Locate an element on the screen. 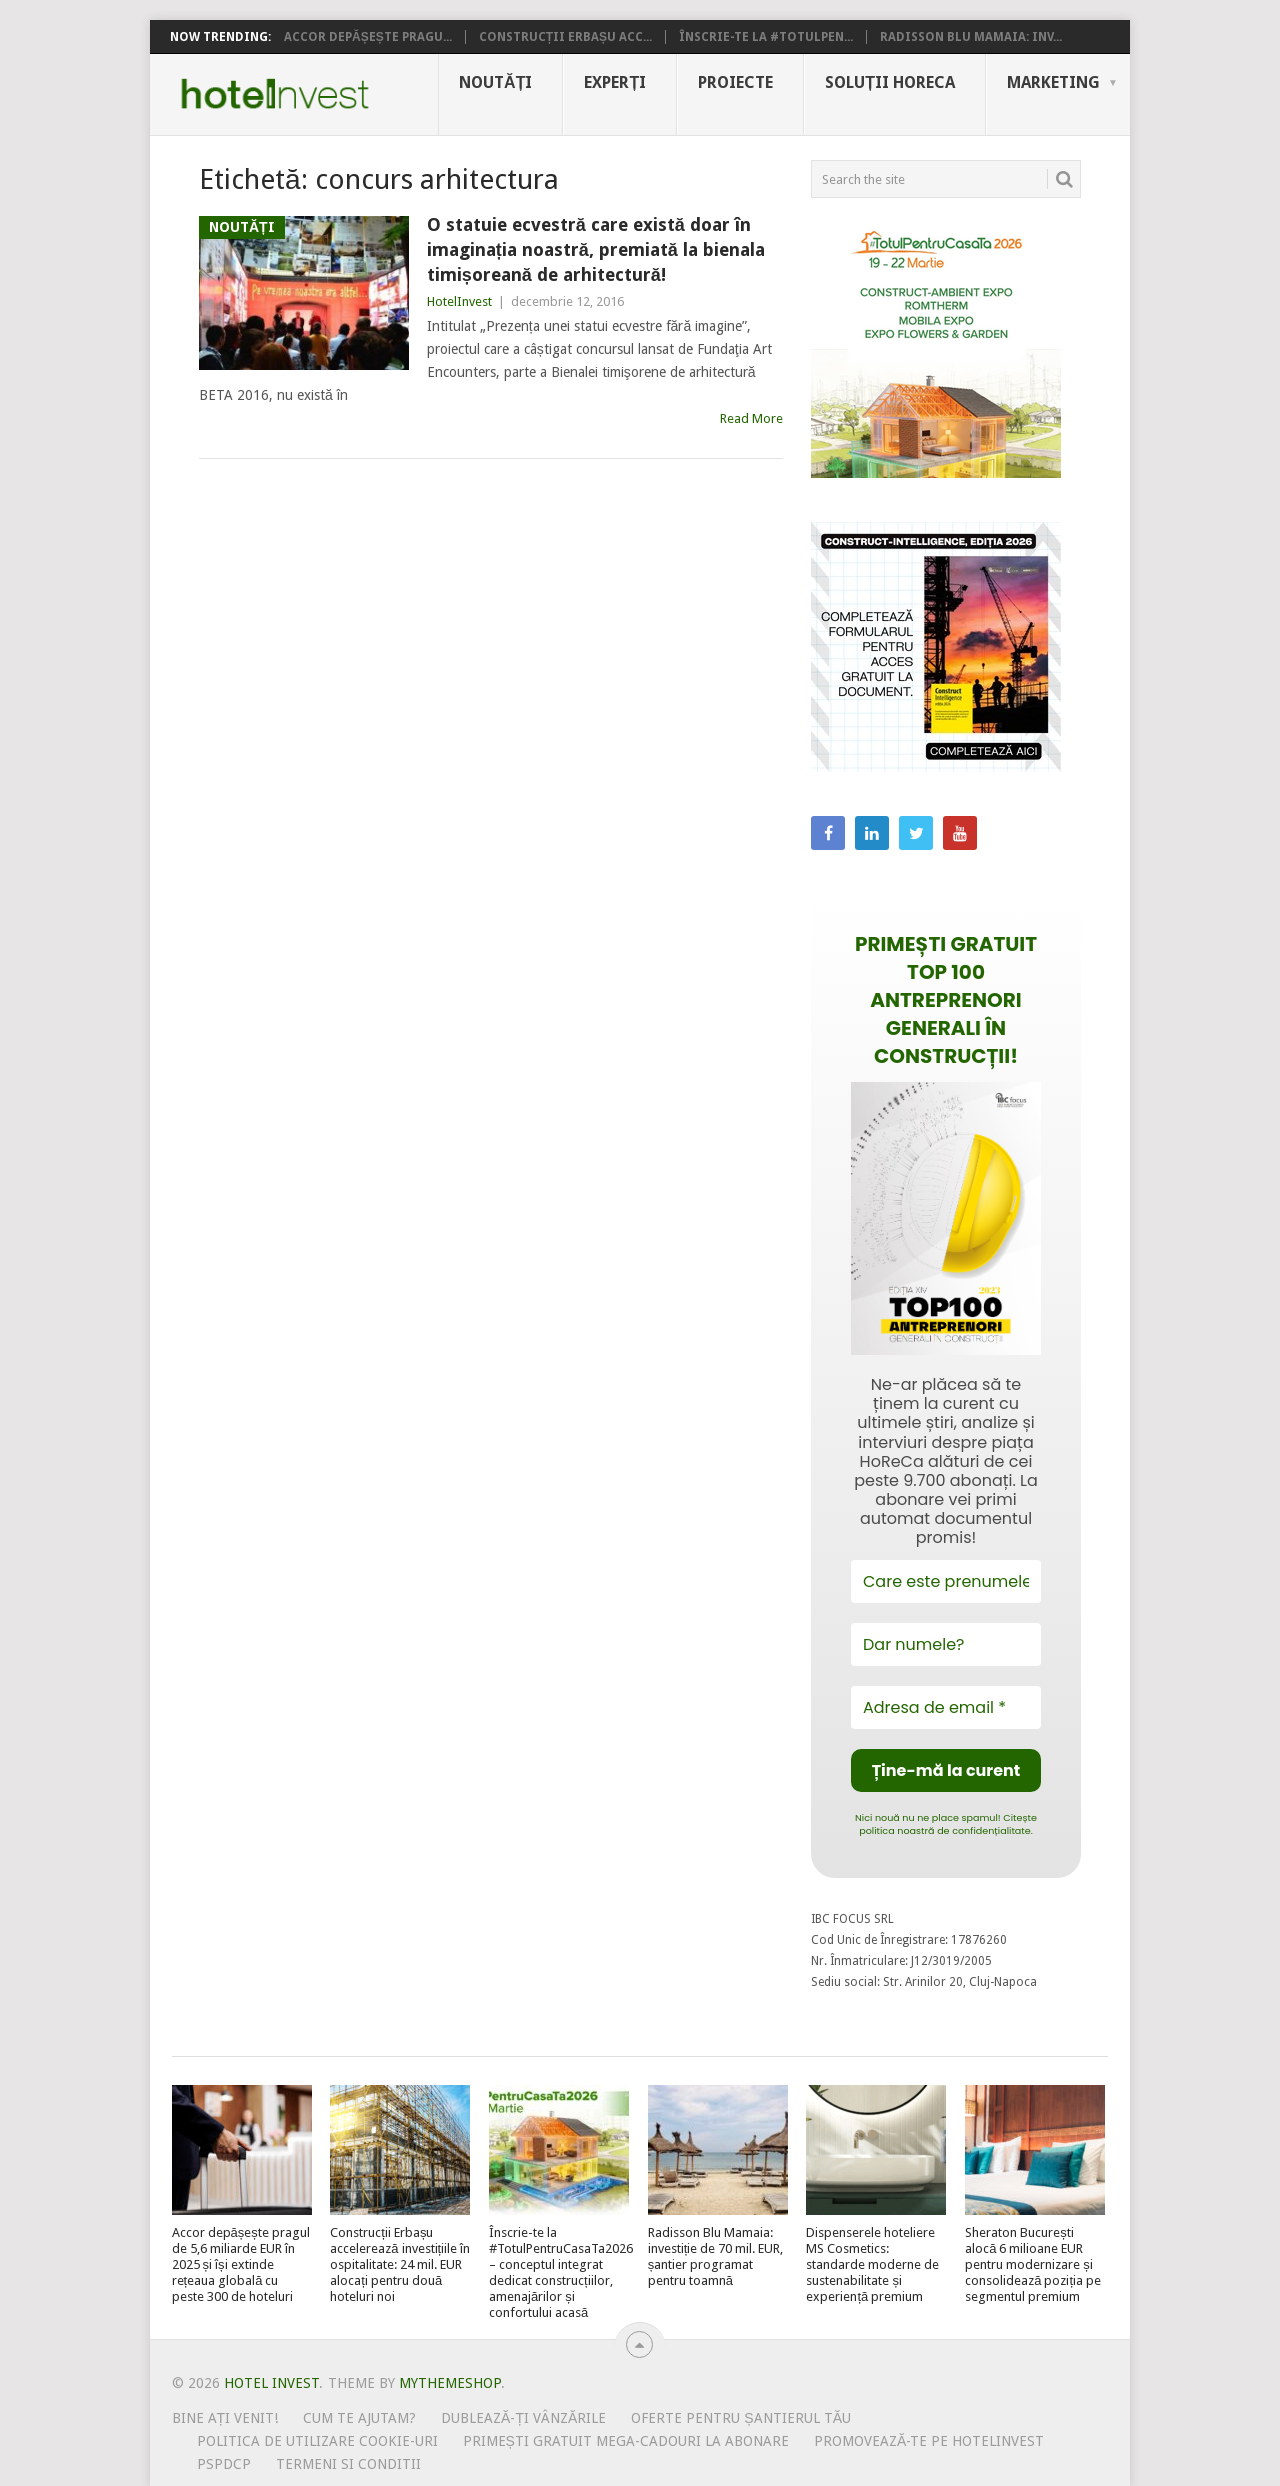 The image size is (1280, 2486). Experți is located at coordinates (615, 82).